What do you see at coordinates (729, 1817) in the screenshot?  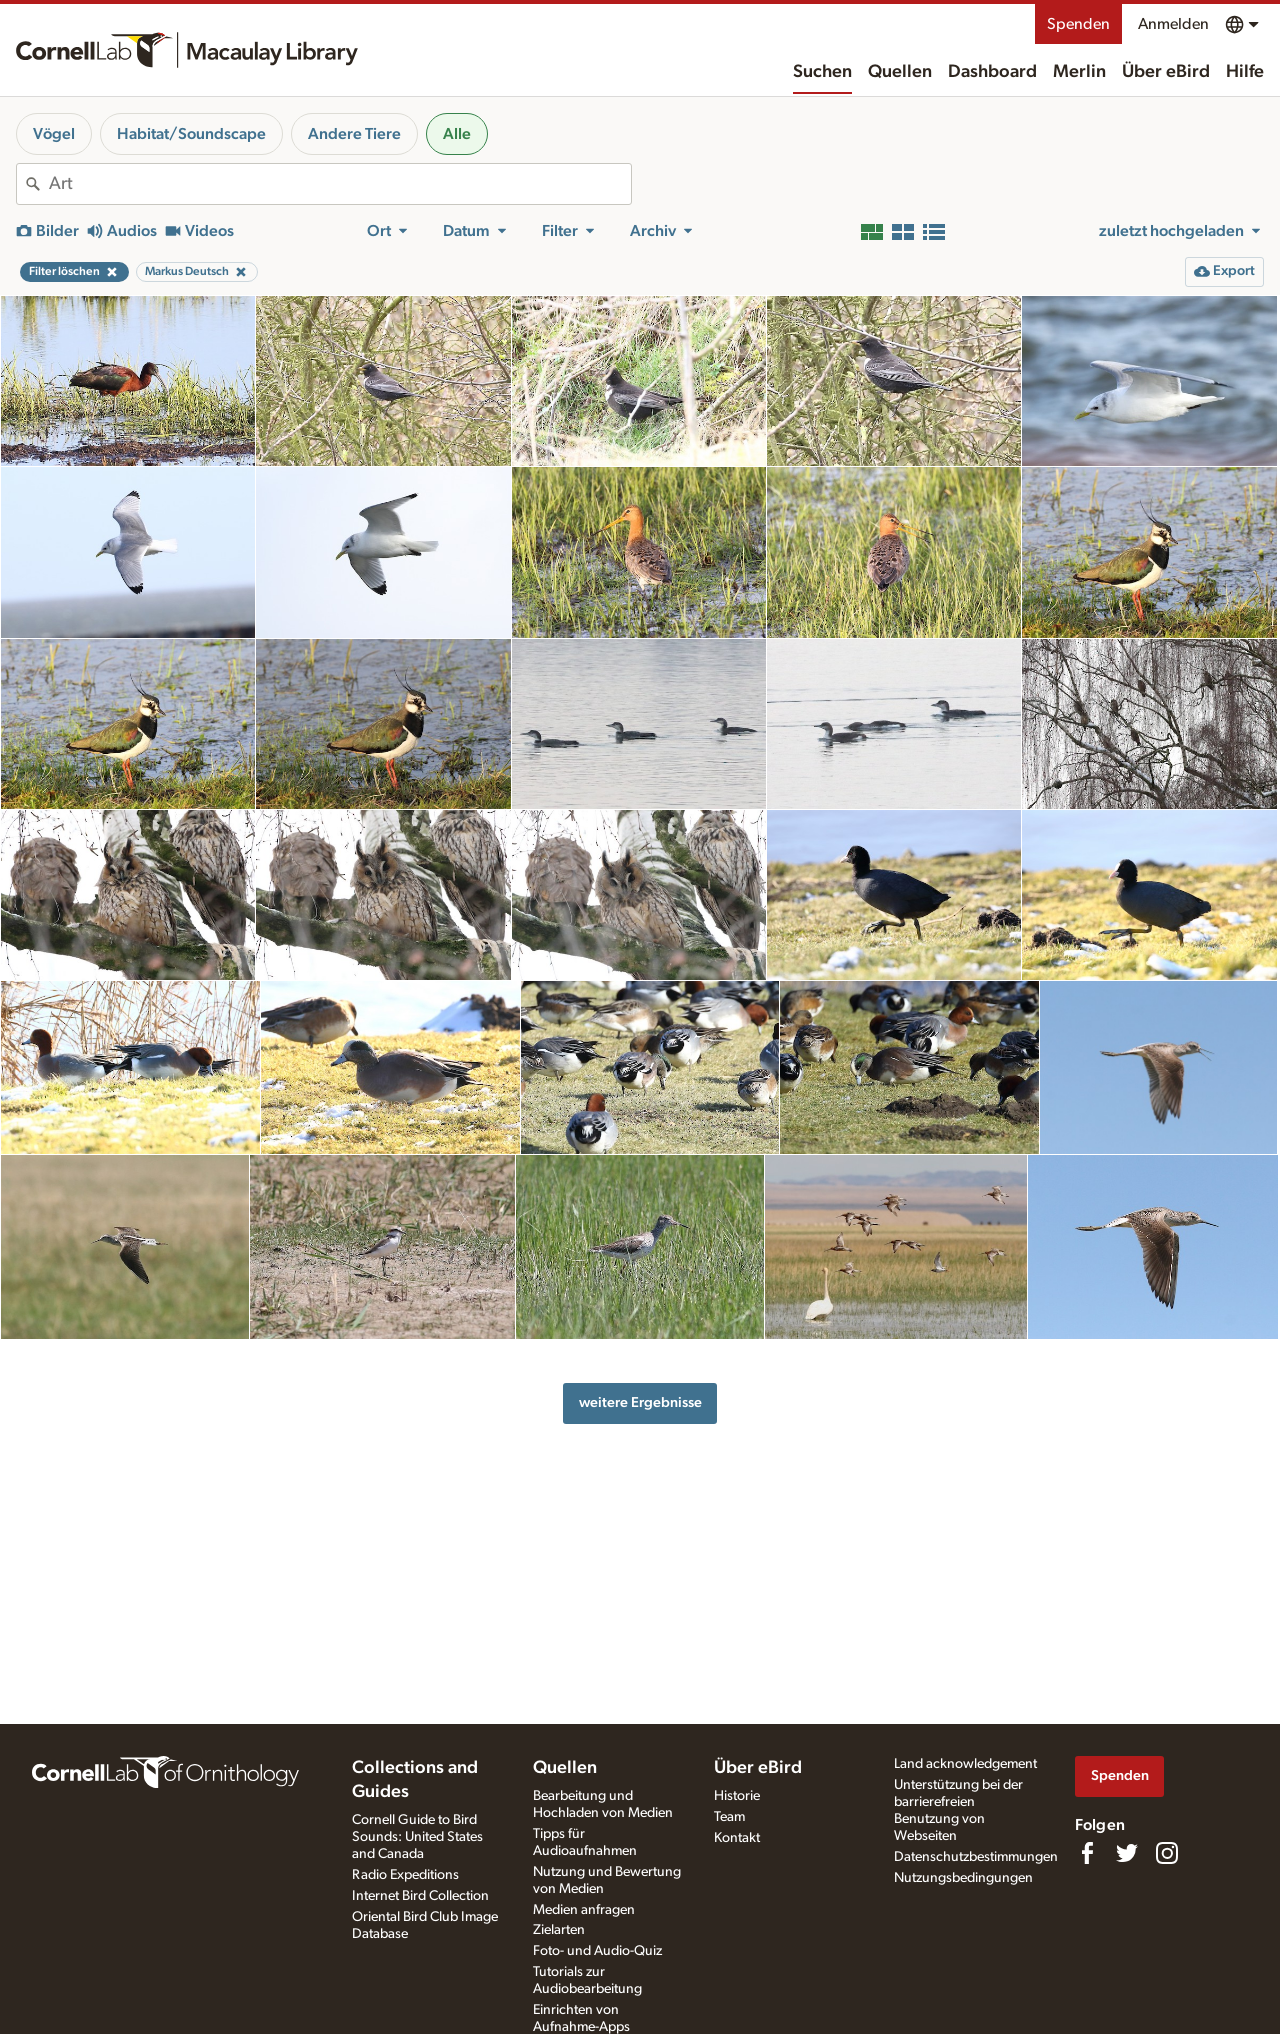 I see `Team` at bounding box center [729, 1817].